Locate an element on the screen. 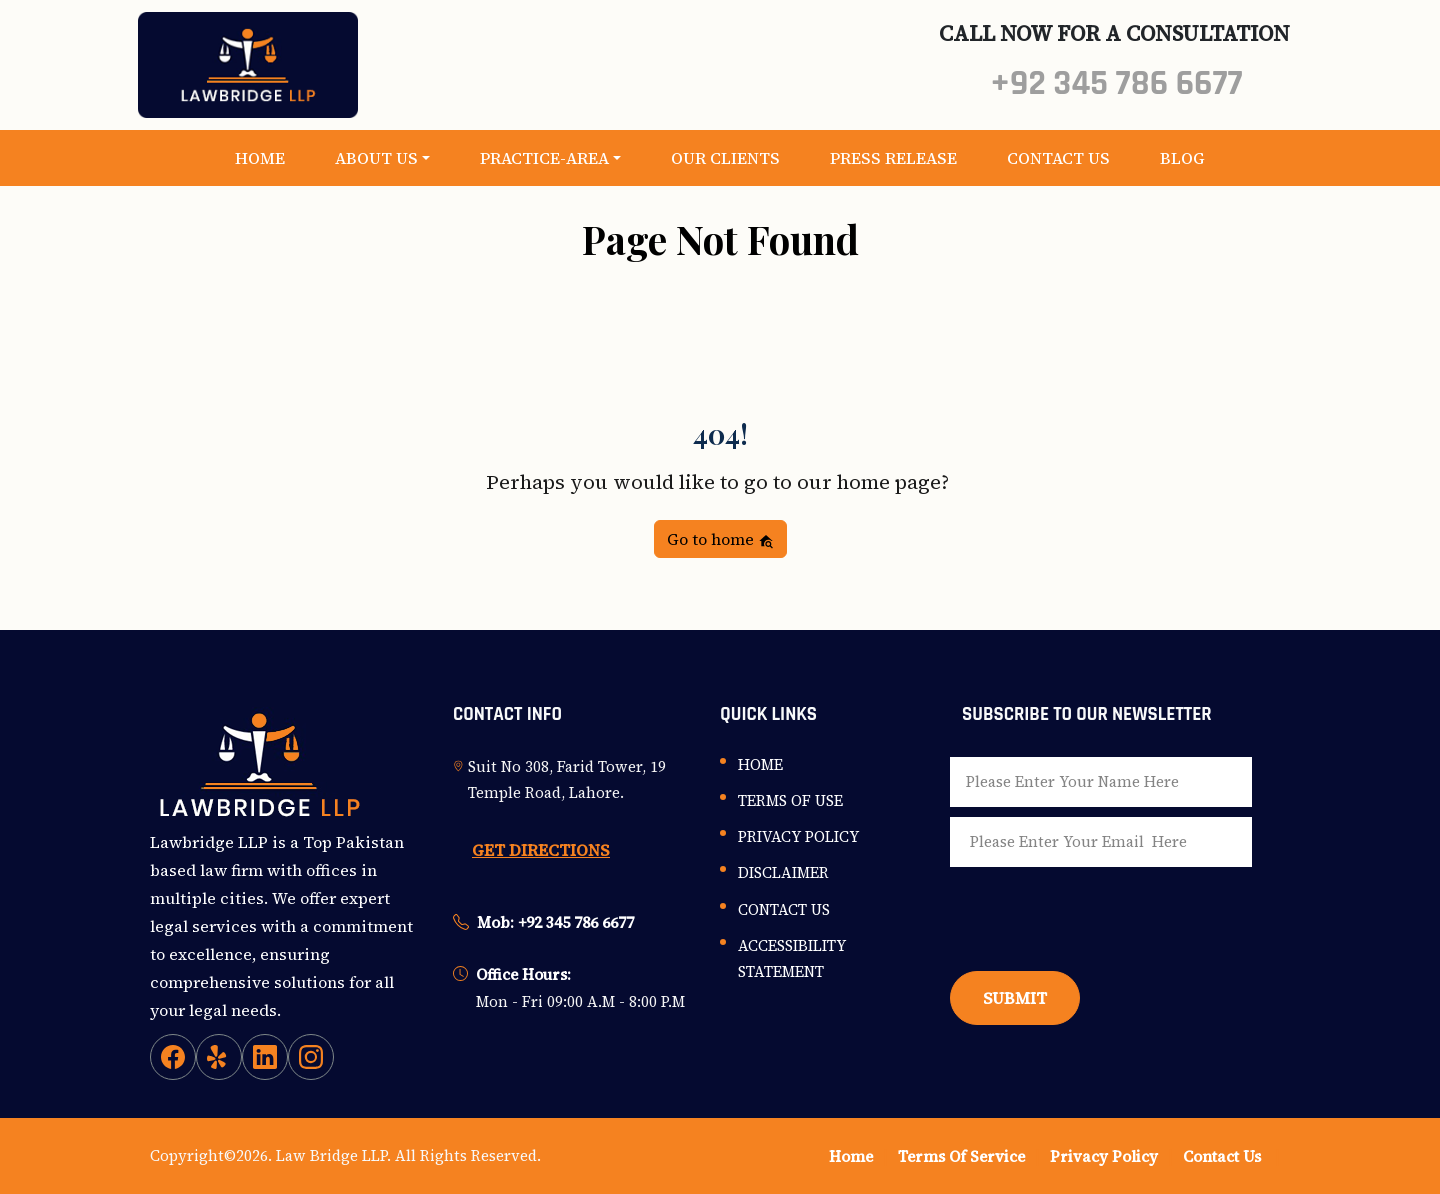 This screenshot has height=1194, width=1440. GET DIRECTIONS is located at coordinates (541, 850).